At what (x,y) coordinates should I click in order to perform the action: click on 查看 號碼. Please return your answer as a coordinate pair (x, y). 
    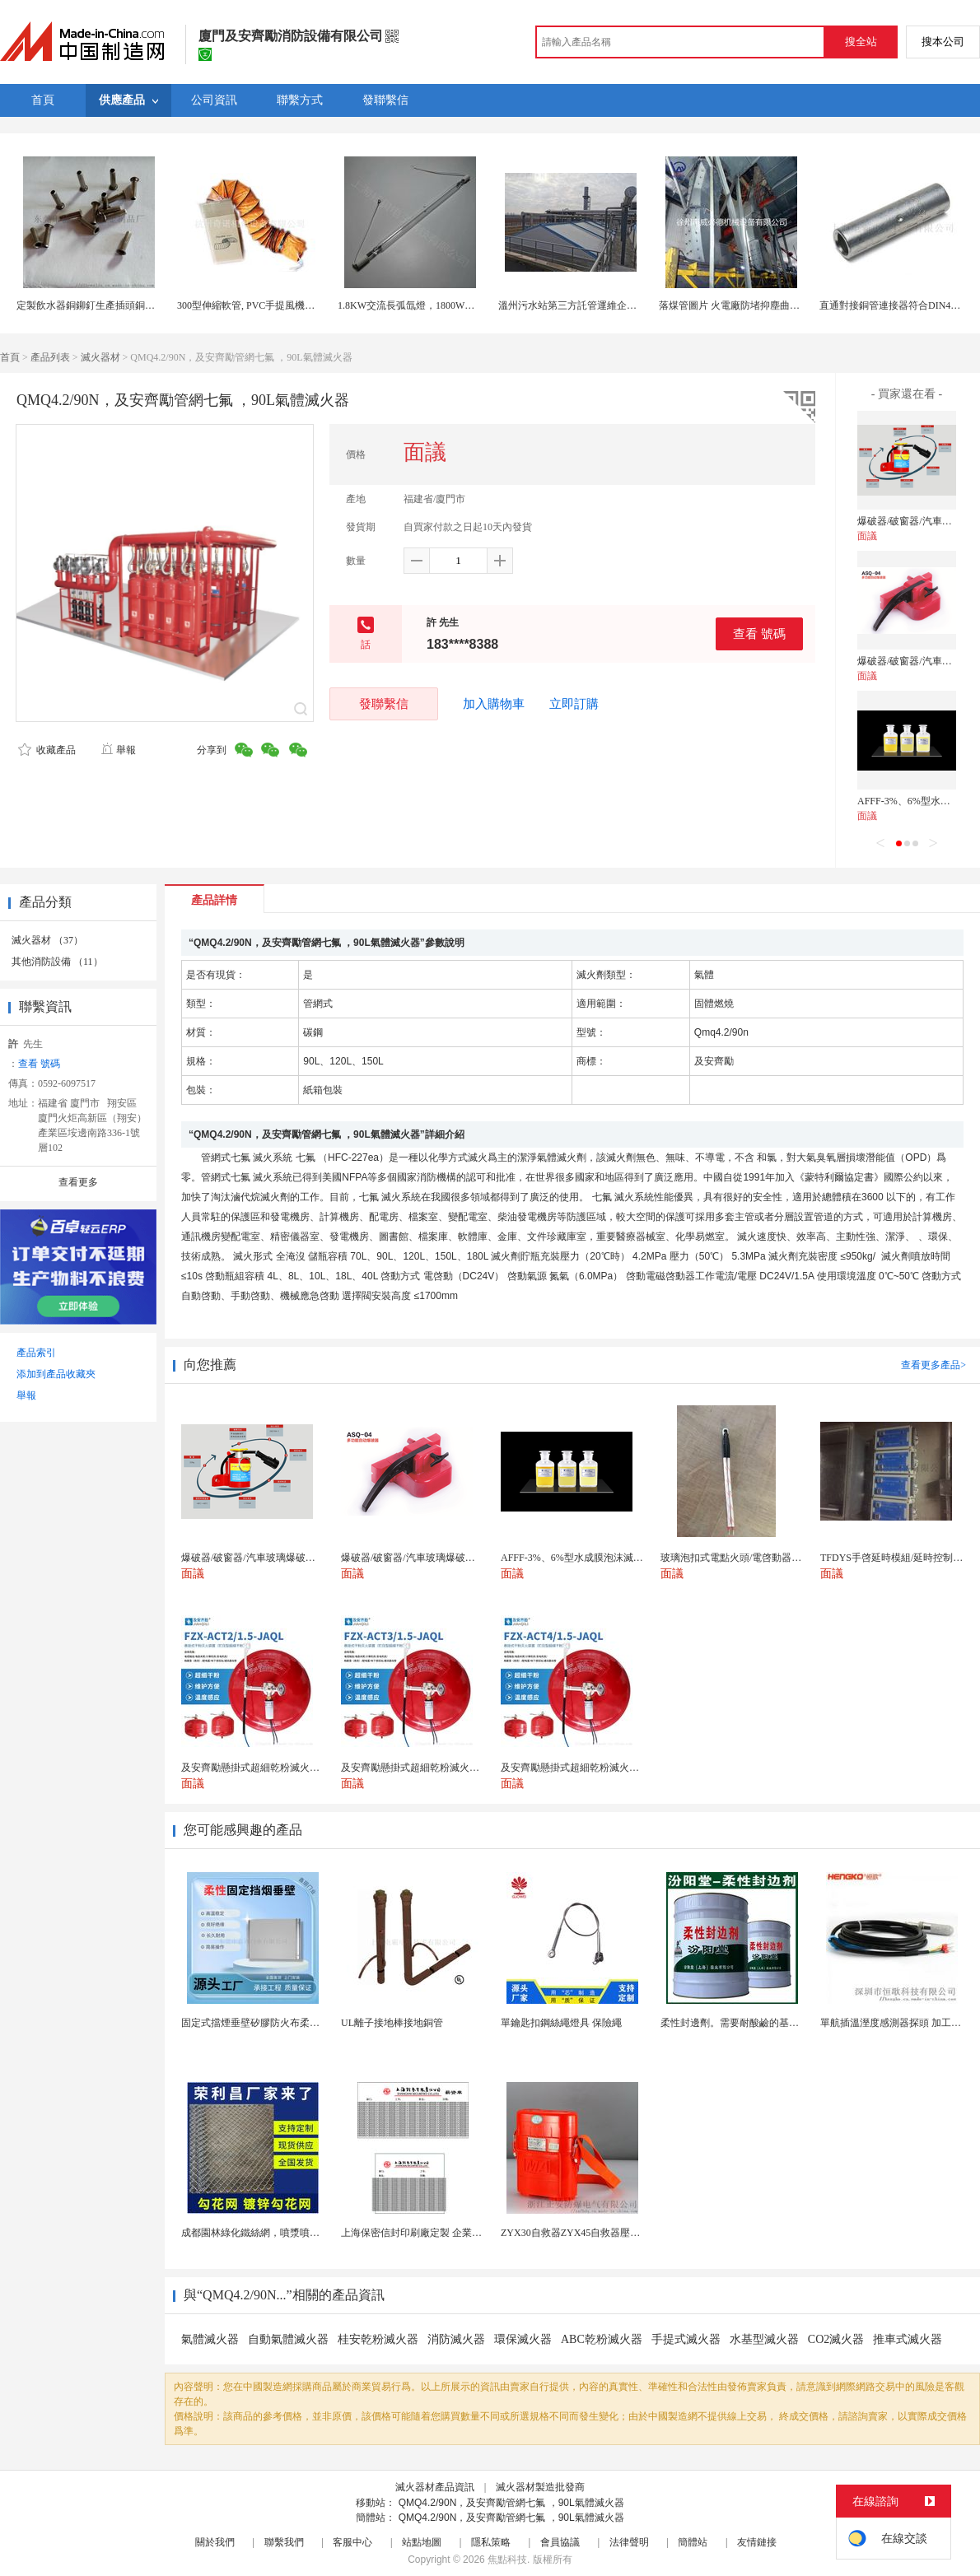
    Looking at the image, I should click on (759, 634).